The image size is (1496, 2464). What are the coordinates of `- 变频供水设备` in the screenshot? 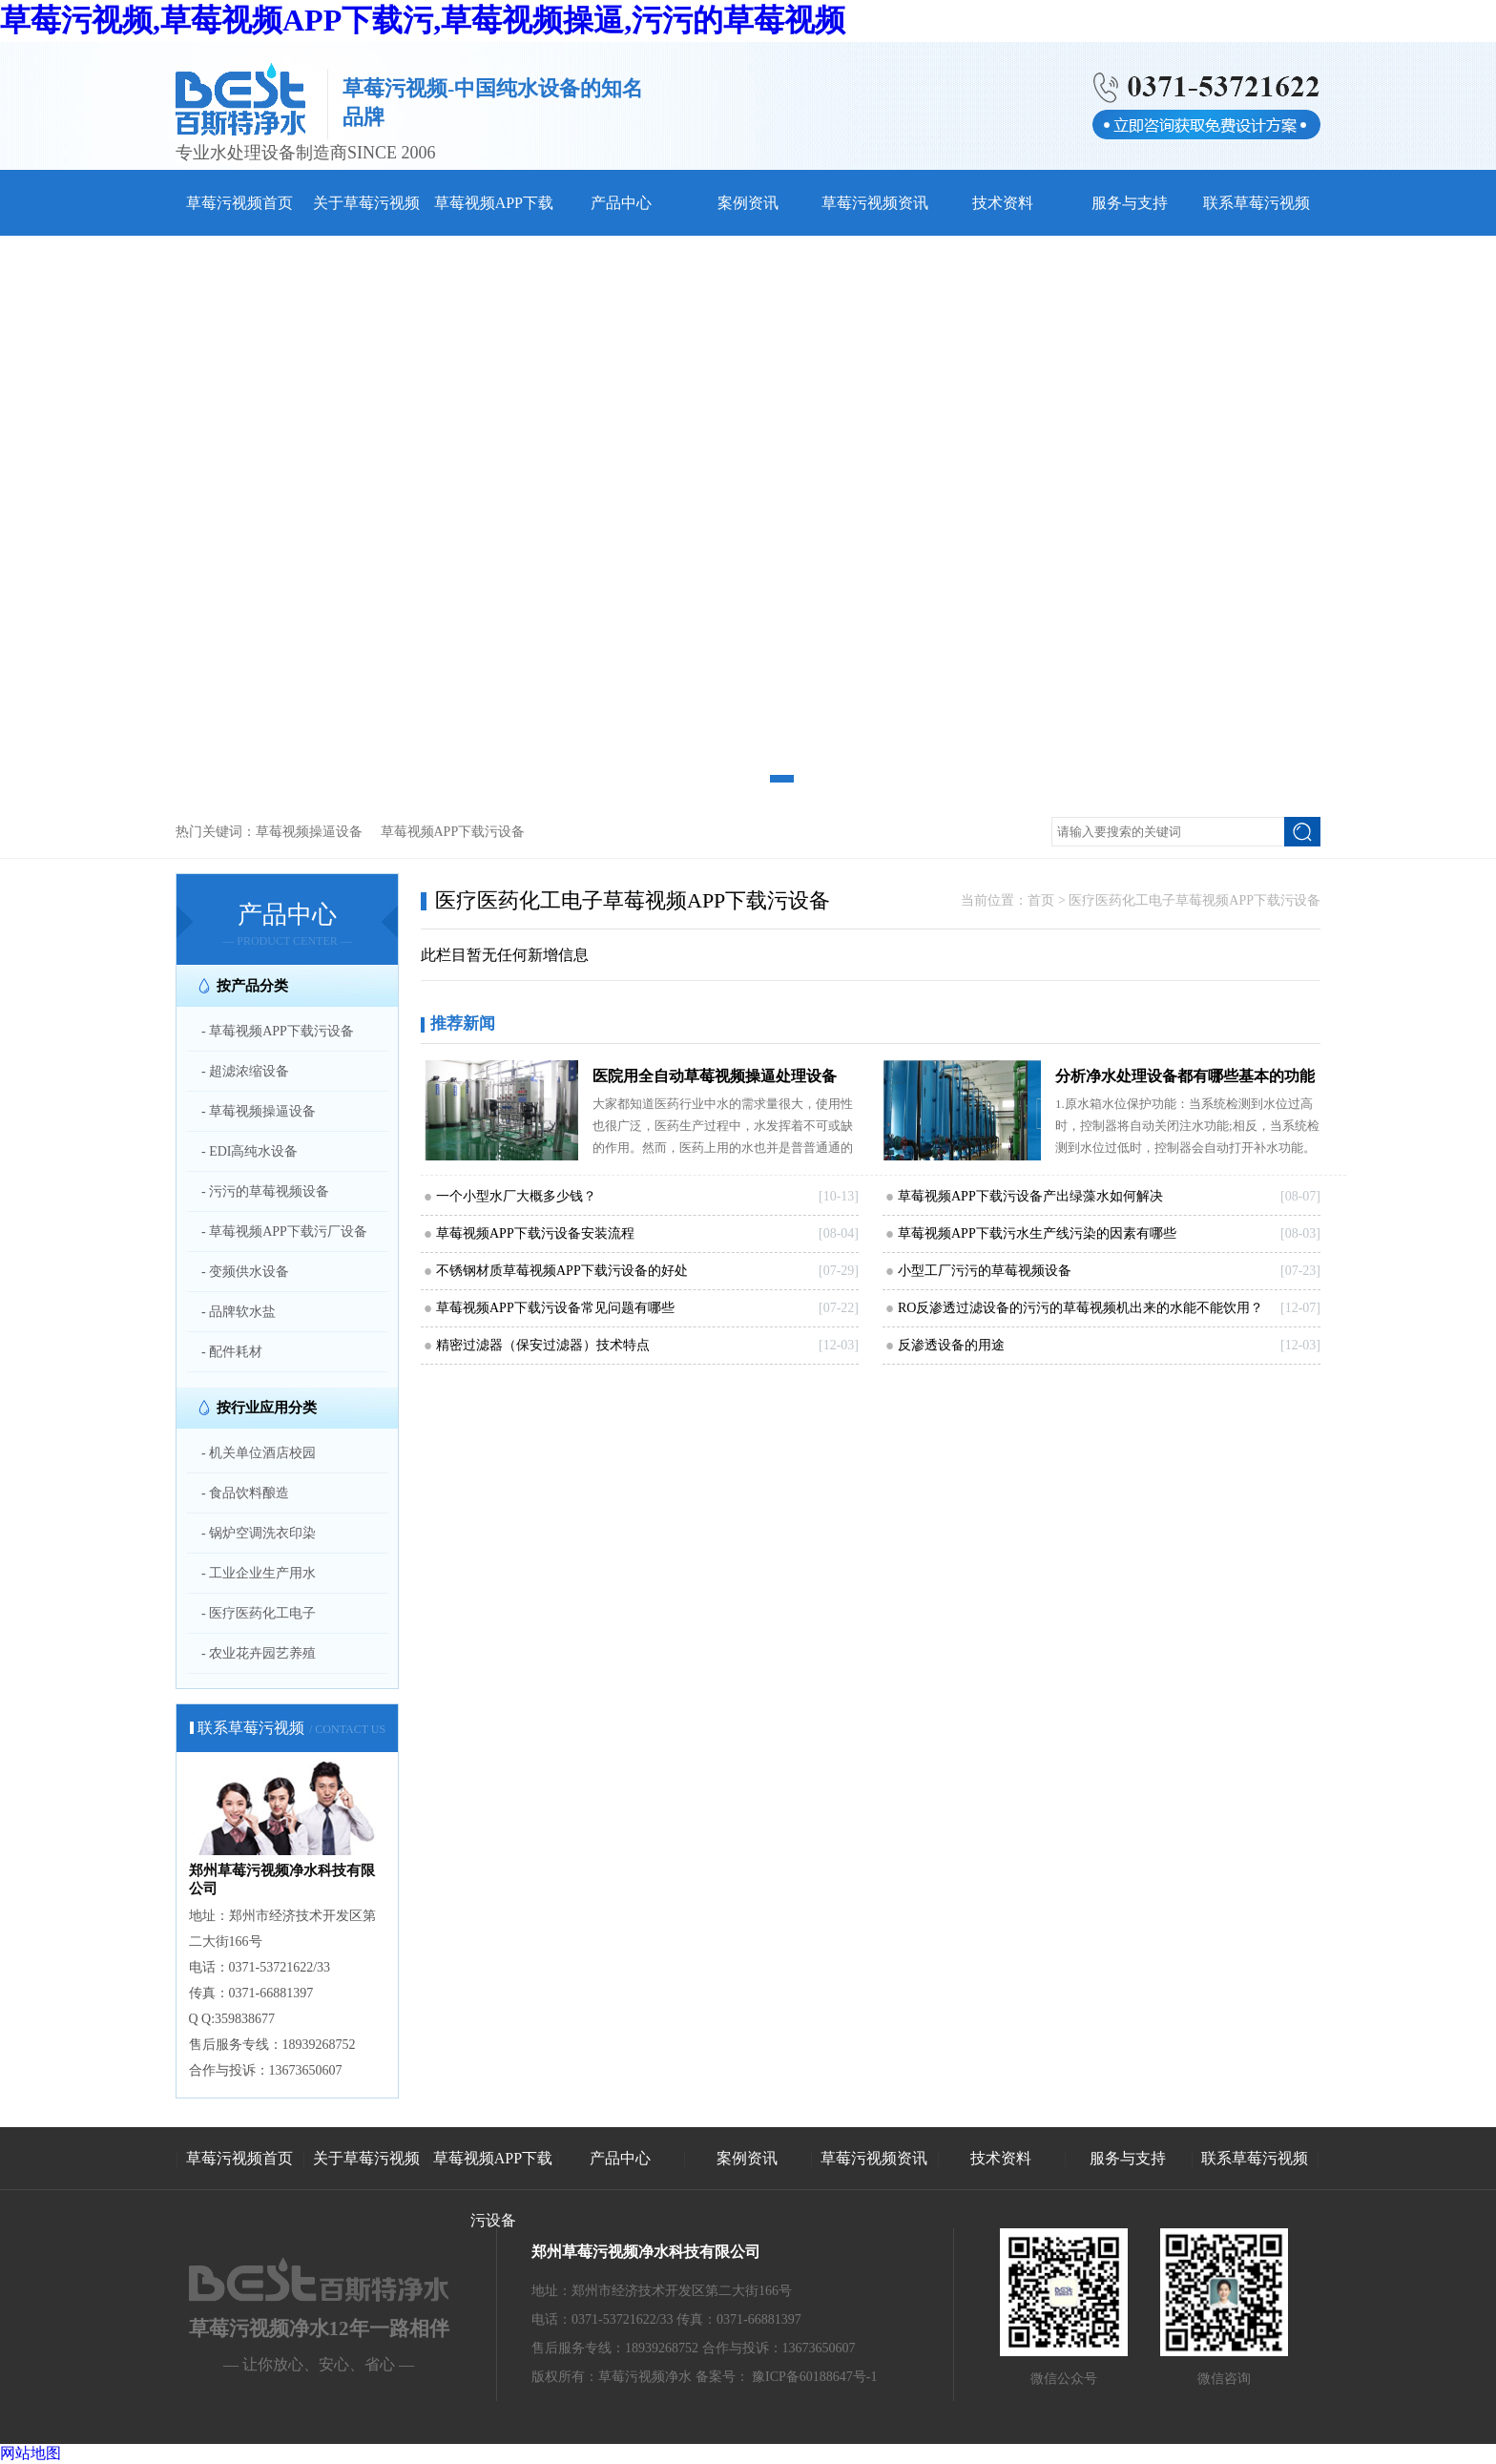 It's located at (245, 1271).